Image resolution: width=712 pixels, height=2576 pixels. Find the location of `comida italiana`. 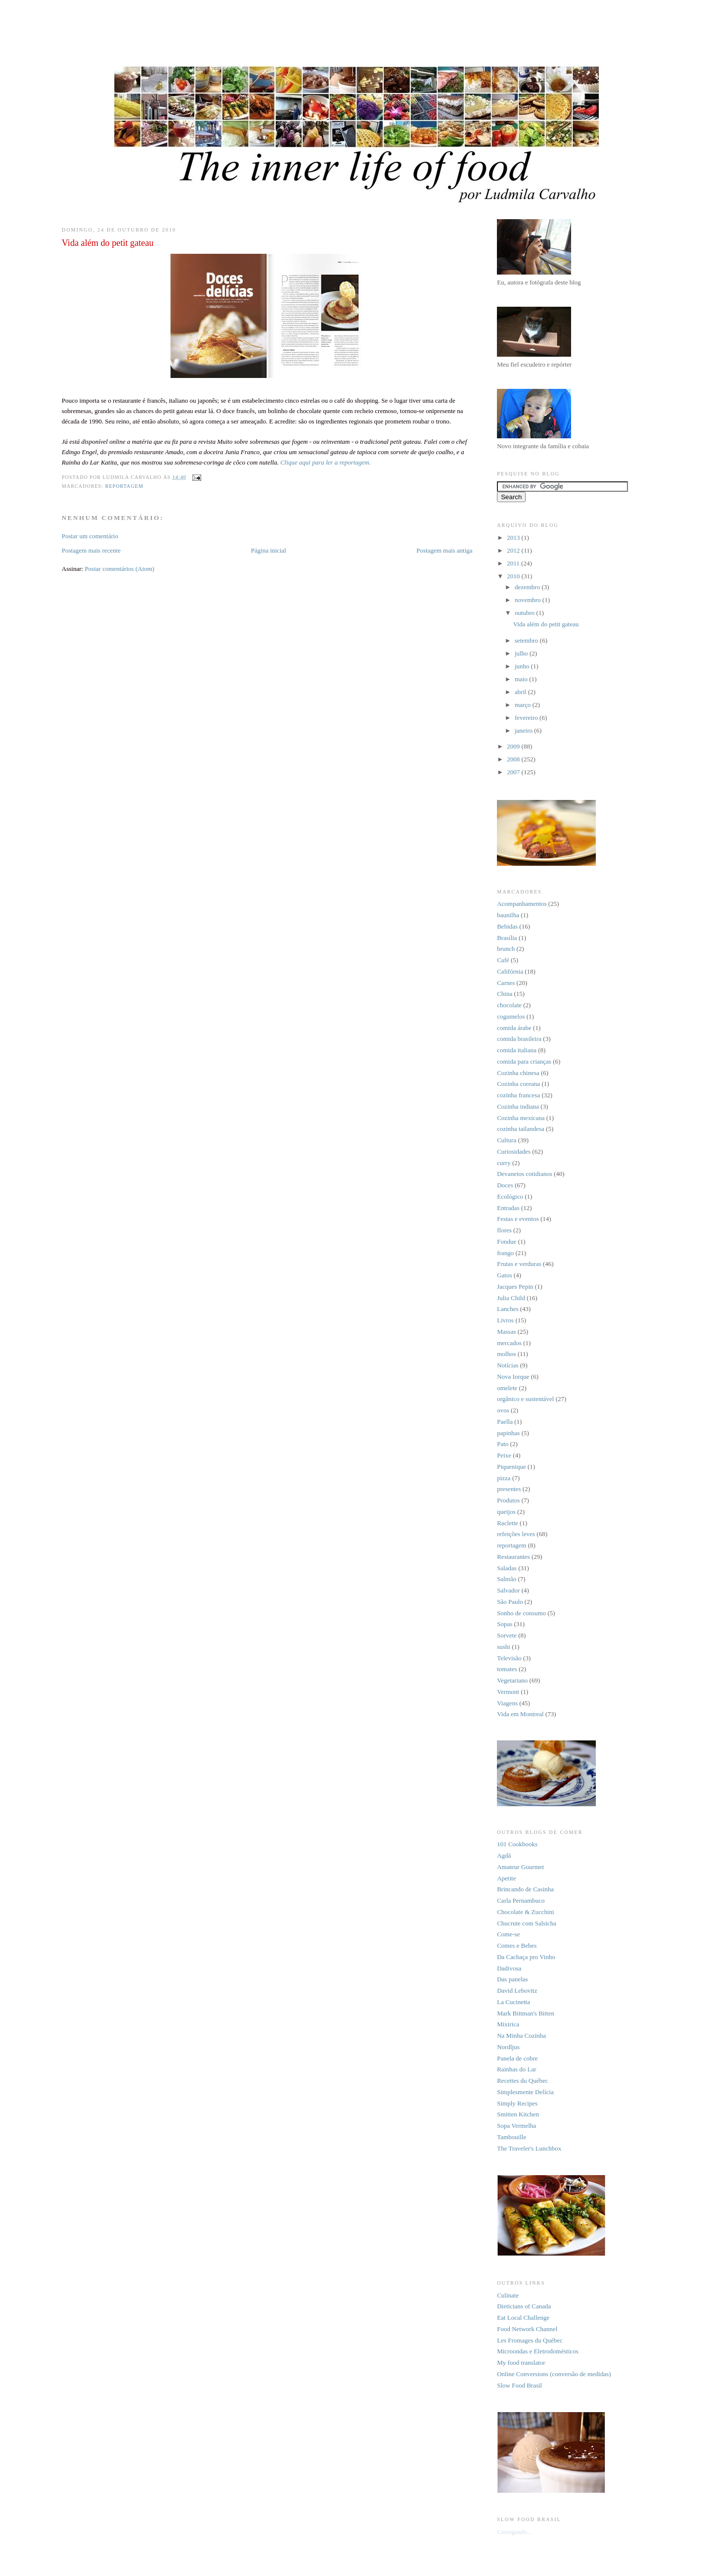

comida italiana is located at coordinates (516, 1050).